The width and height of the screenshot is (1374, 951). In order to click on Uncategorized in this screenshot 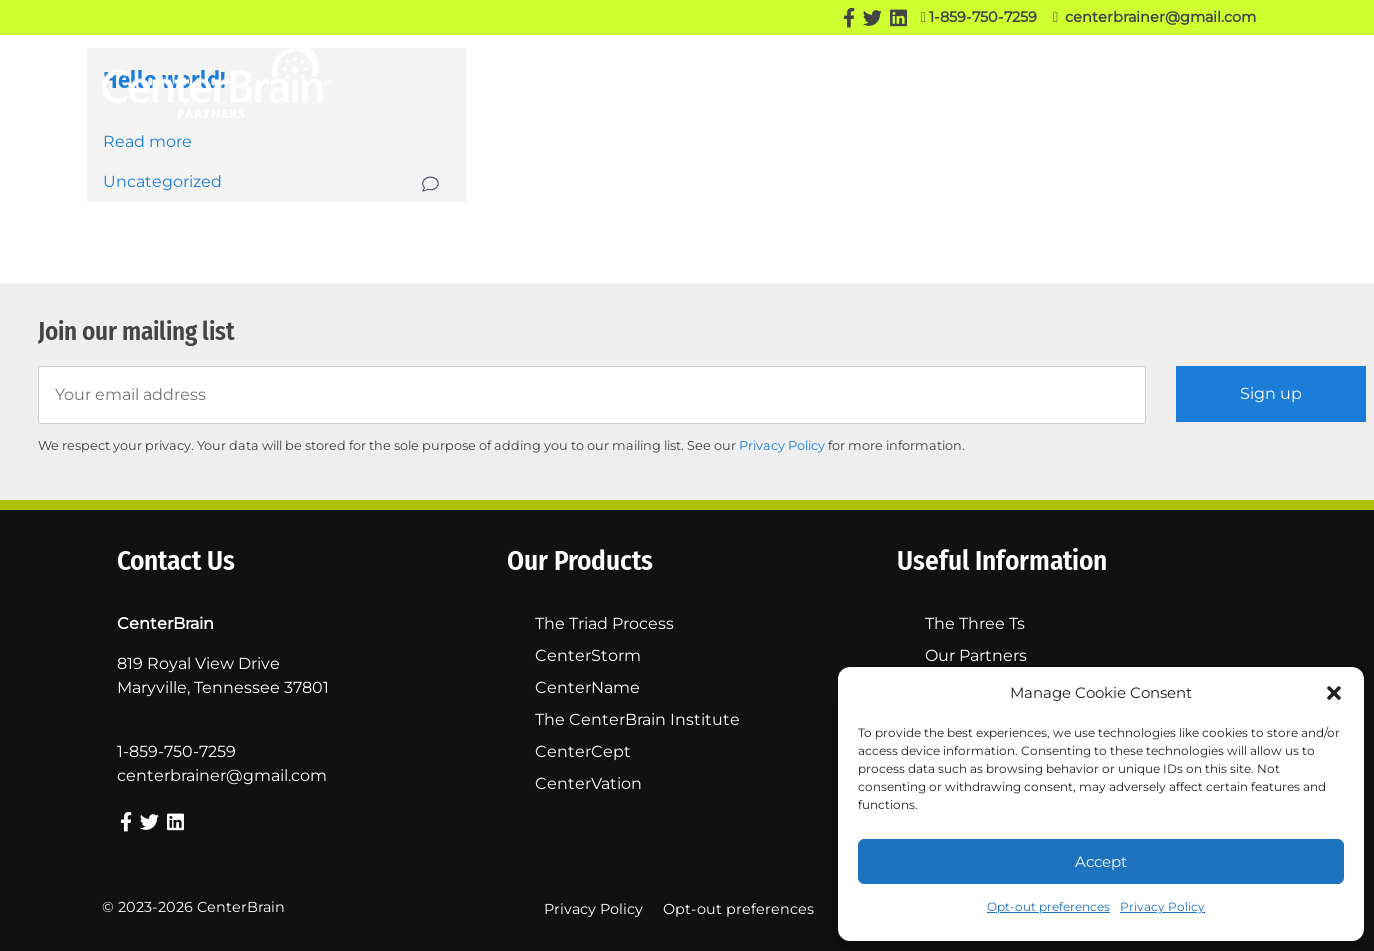, I will do `click(162, 181)`.